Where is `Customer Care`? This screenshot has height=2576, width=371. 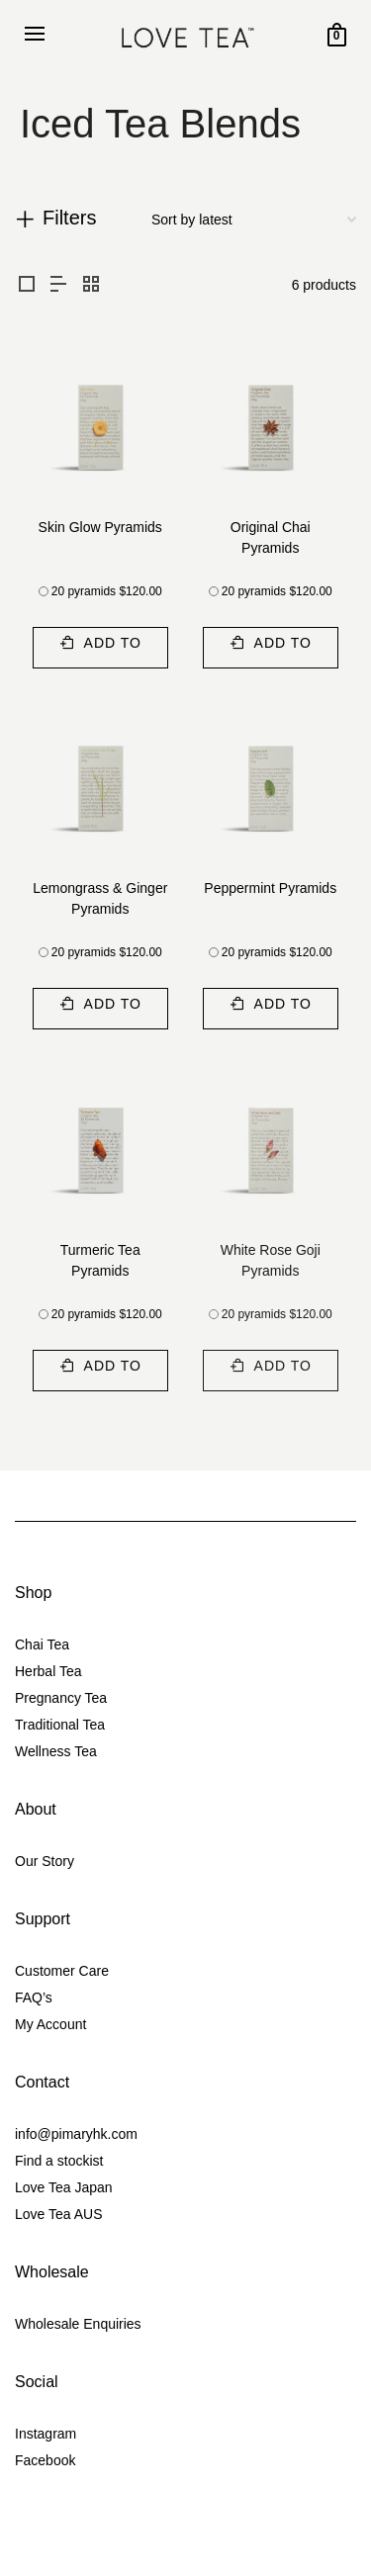 Customer Care is located at coordinates (62, 1971).